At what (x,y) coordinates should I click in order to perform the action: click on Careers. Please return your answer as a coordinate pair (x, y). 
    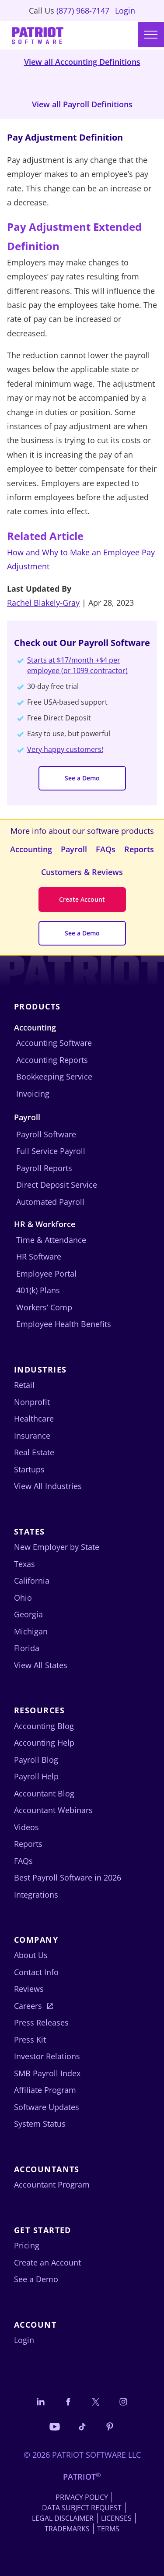
    Looking at the image, I should click on (28, 2006).